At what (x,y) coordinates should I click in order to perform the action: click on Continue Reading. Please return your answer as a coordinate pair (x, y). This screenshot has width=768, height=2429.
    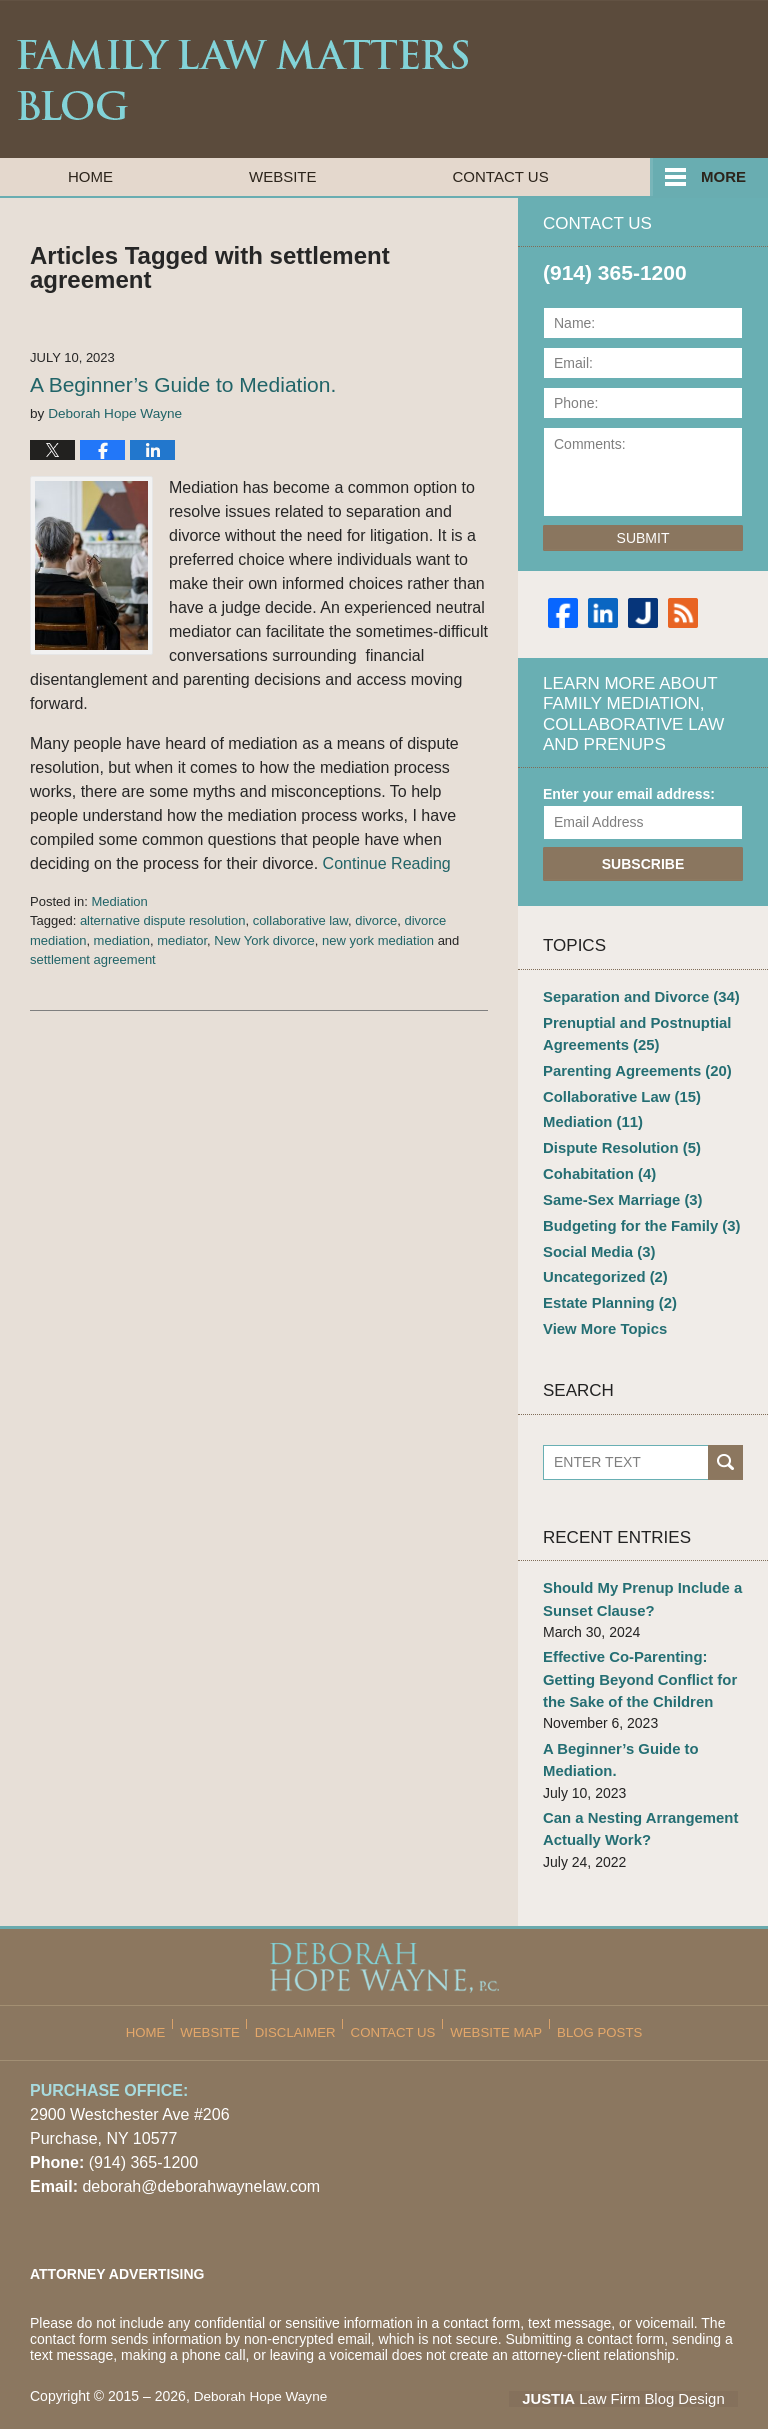
    Looking at the image, I should click on (387, 863).